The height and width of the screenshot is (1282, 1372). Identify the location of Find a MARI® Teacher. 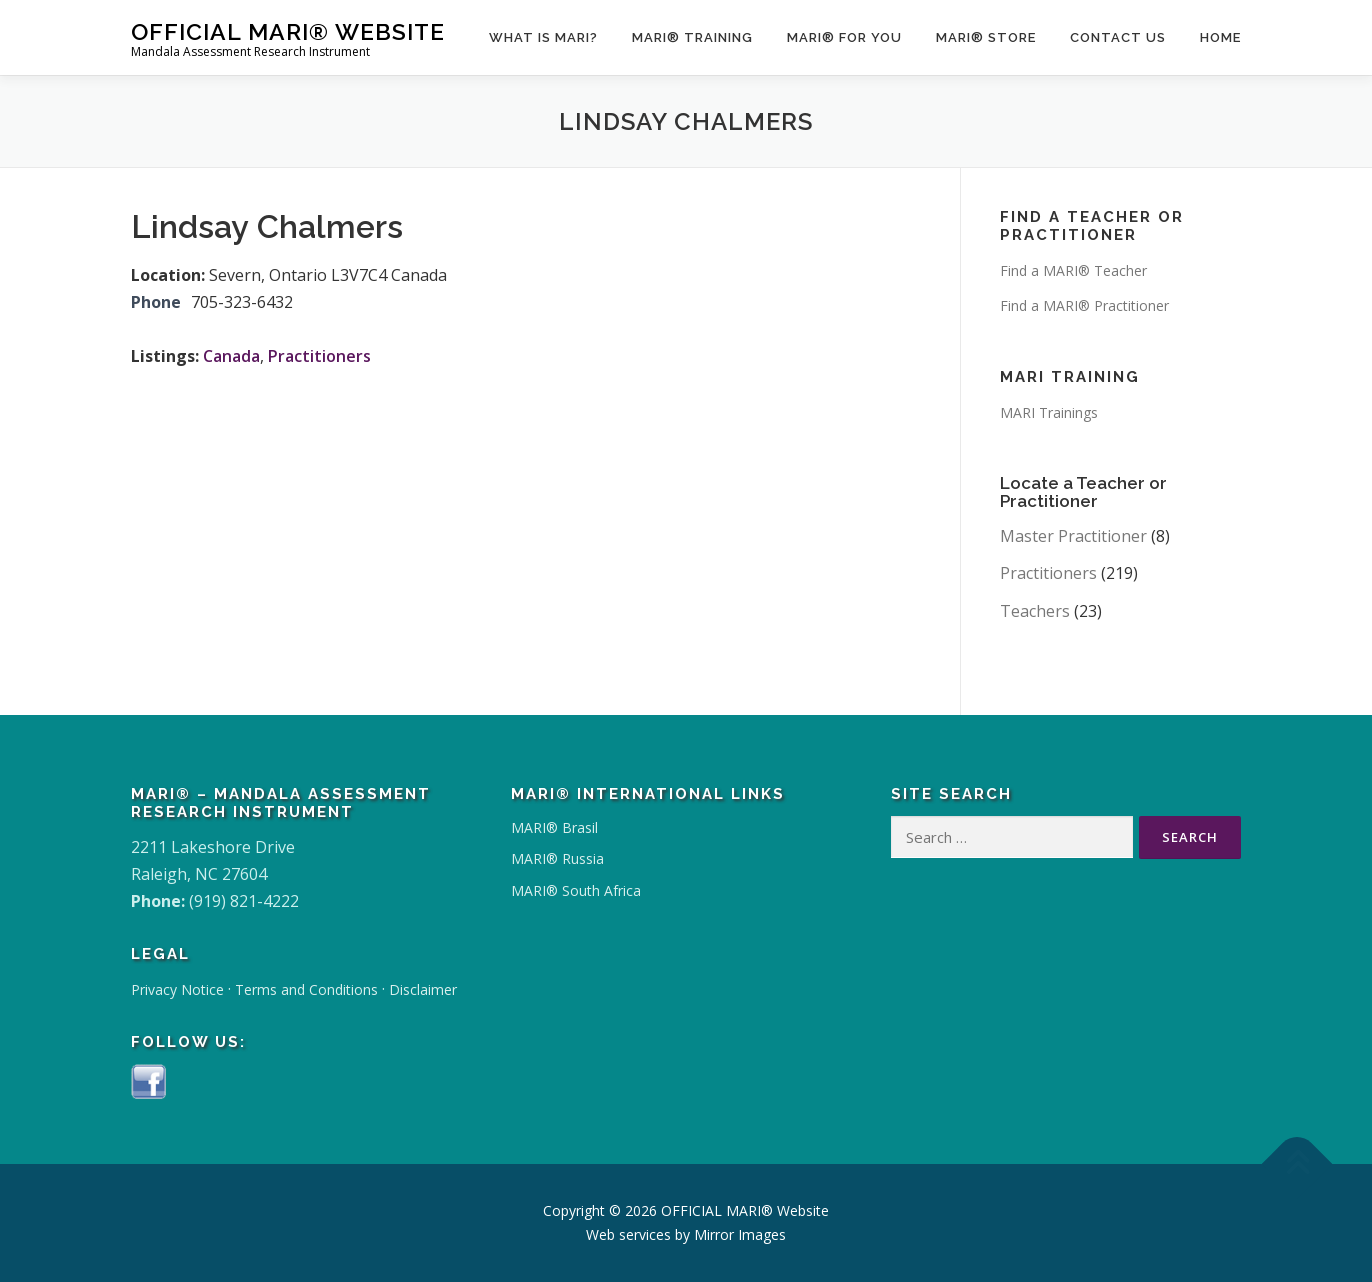
(1073, 270).